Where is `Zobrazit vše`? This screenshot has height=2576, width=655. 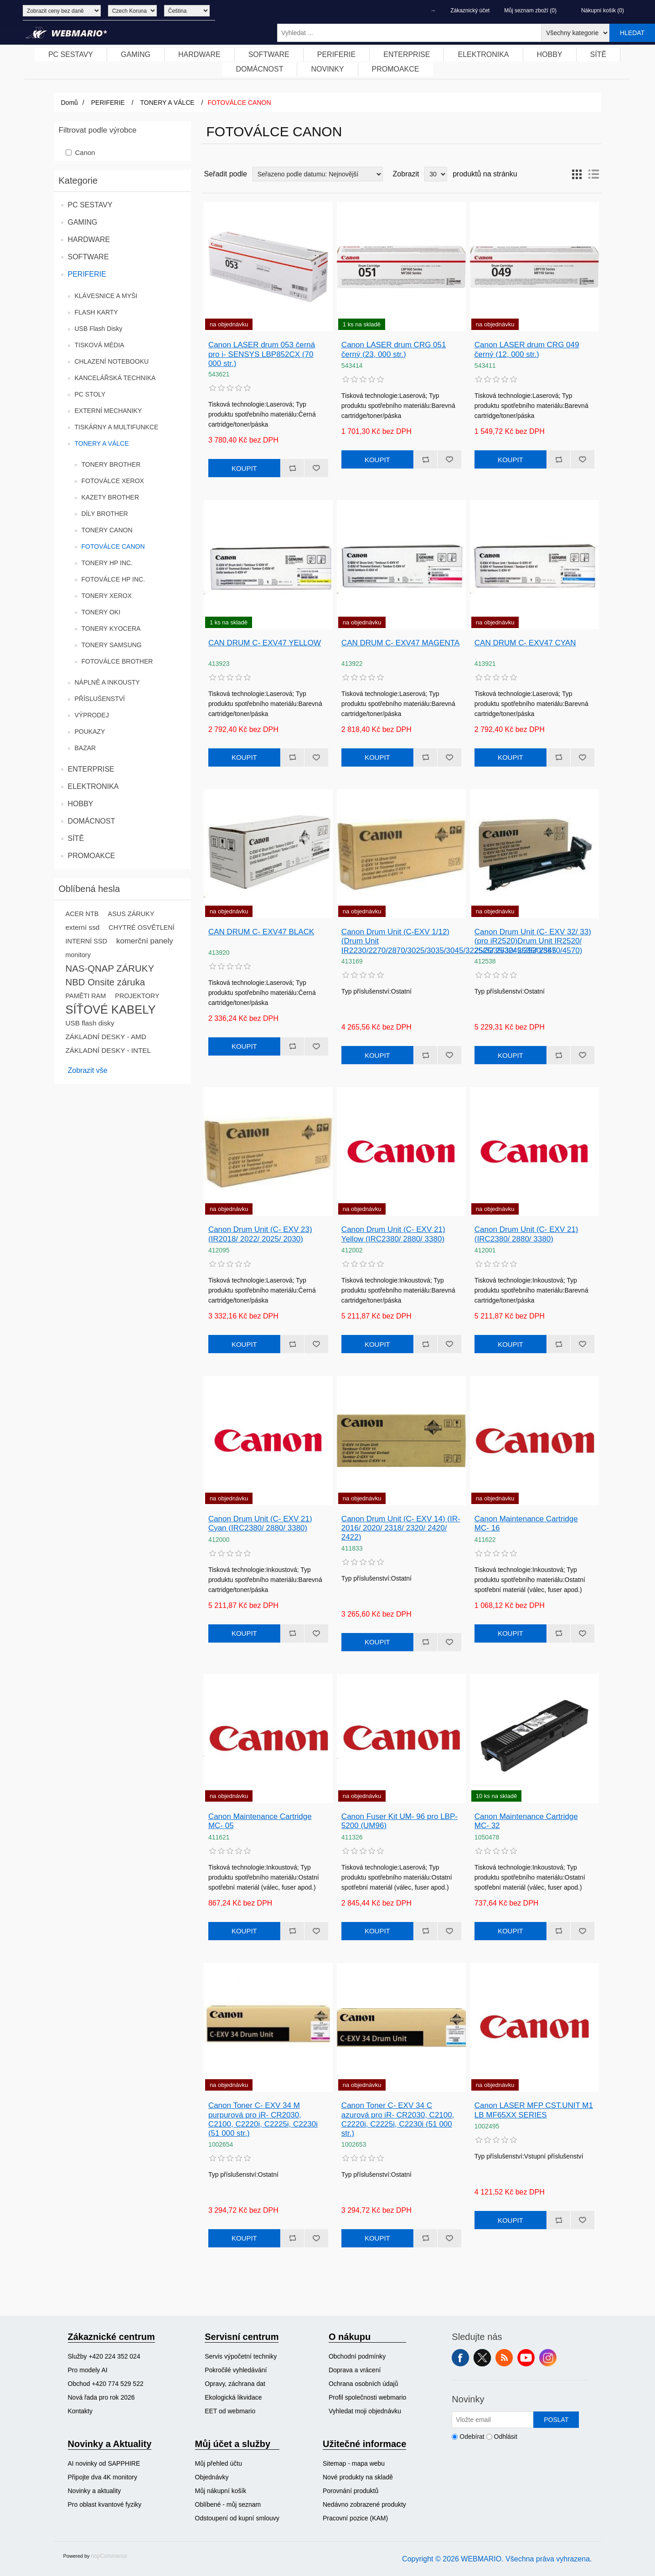
Zobrazit vše is located at coordinates (88, 1070).